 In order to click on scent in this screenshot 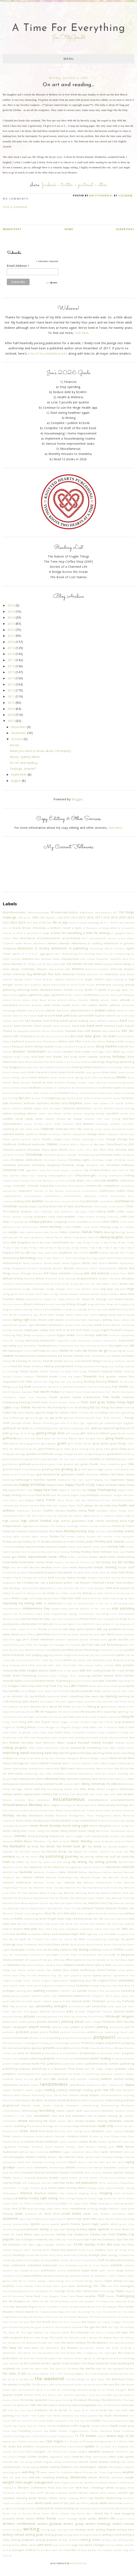, I will do `click(29, 2167)`.